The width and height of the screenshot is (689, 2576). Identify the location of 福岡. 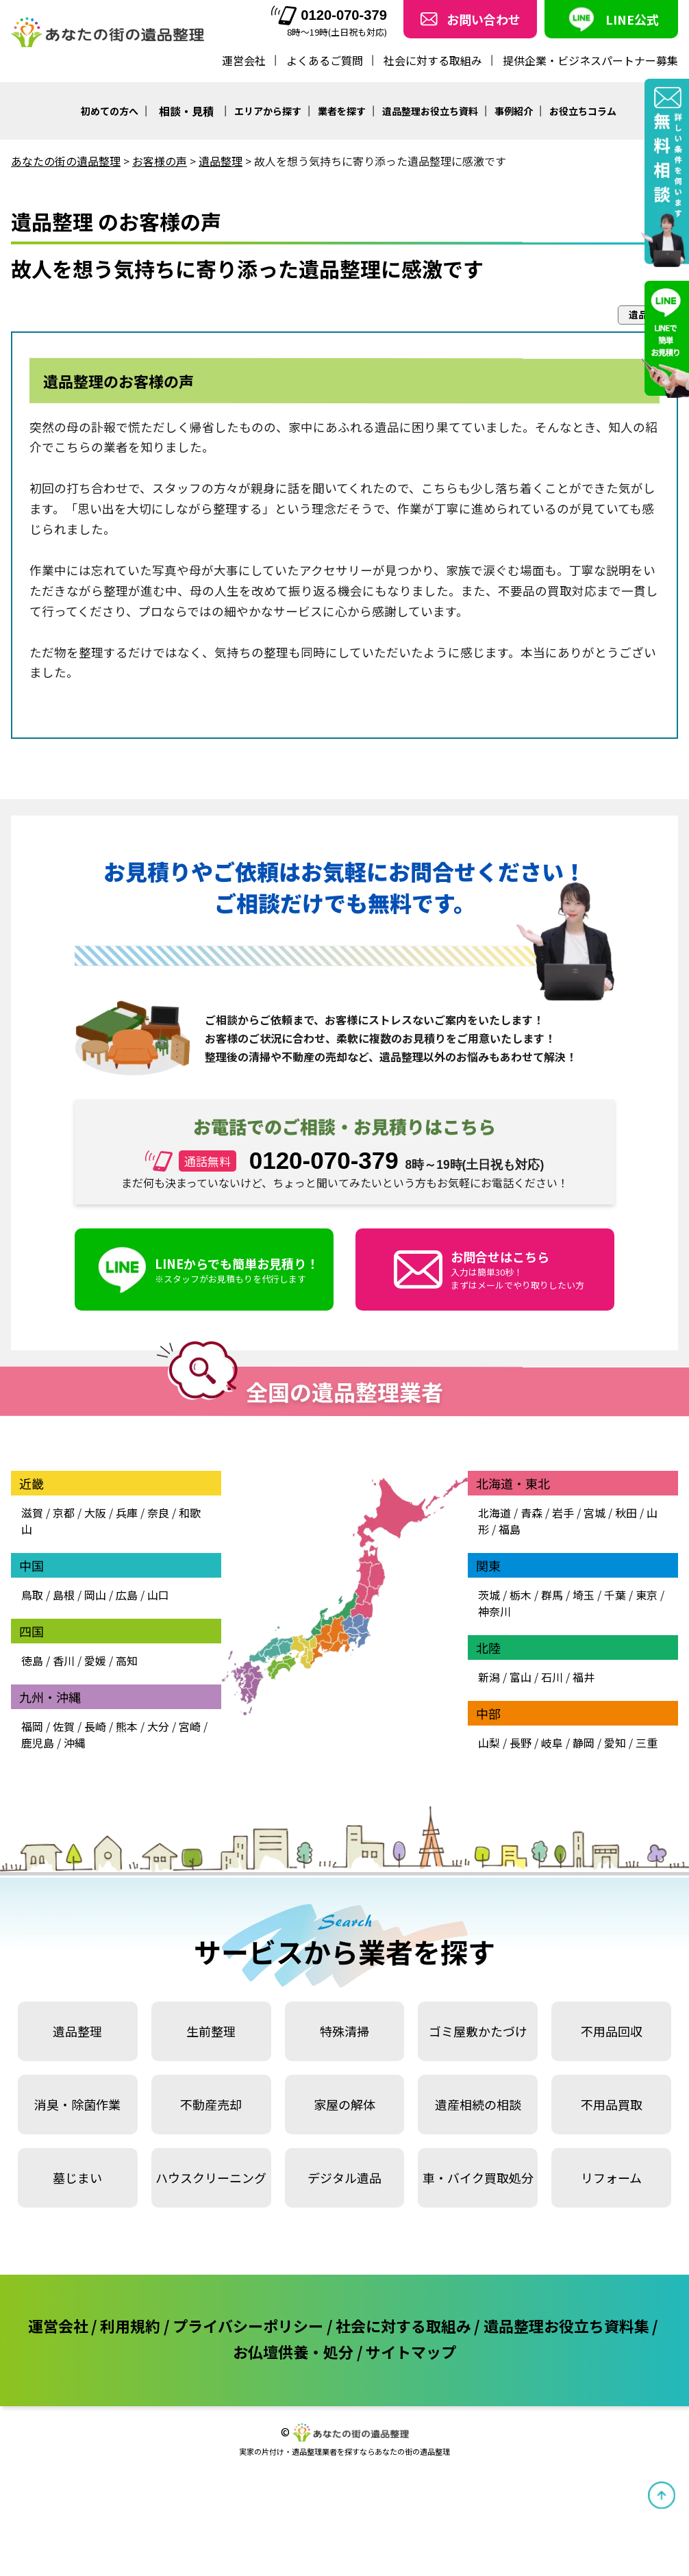
(32, 1726).